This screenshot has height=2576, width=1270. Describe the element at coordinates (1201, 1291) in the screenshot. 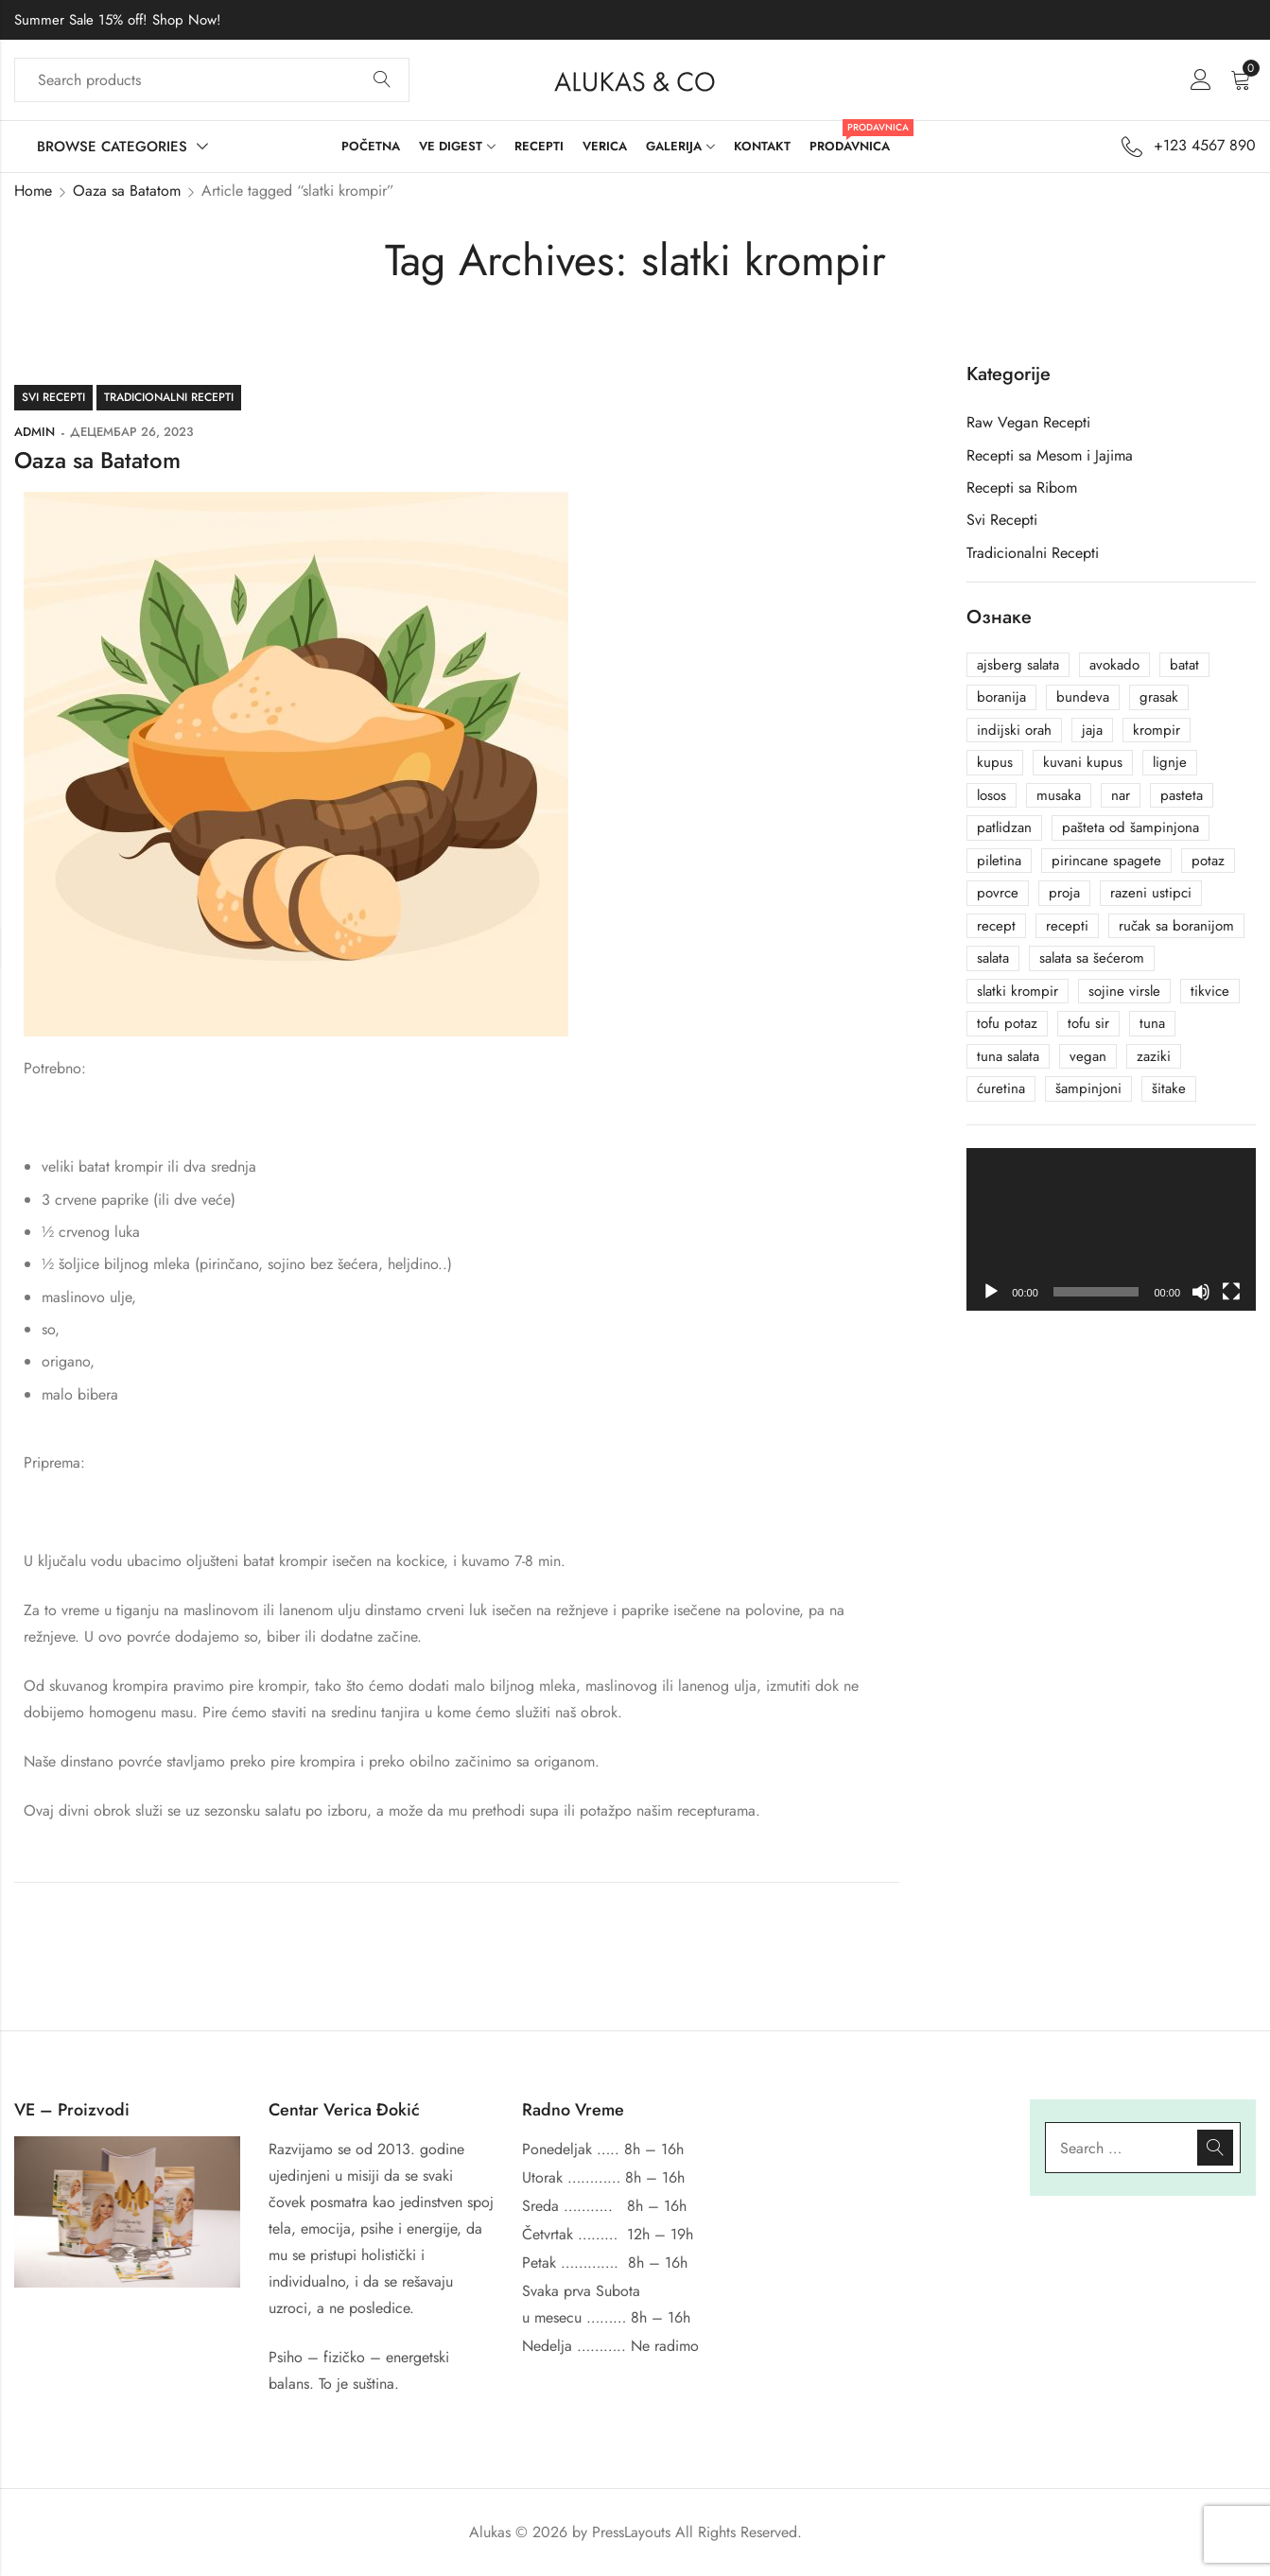

I see `[Нечујно]` at that location.